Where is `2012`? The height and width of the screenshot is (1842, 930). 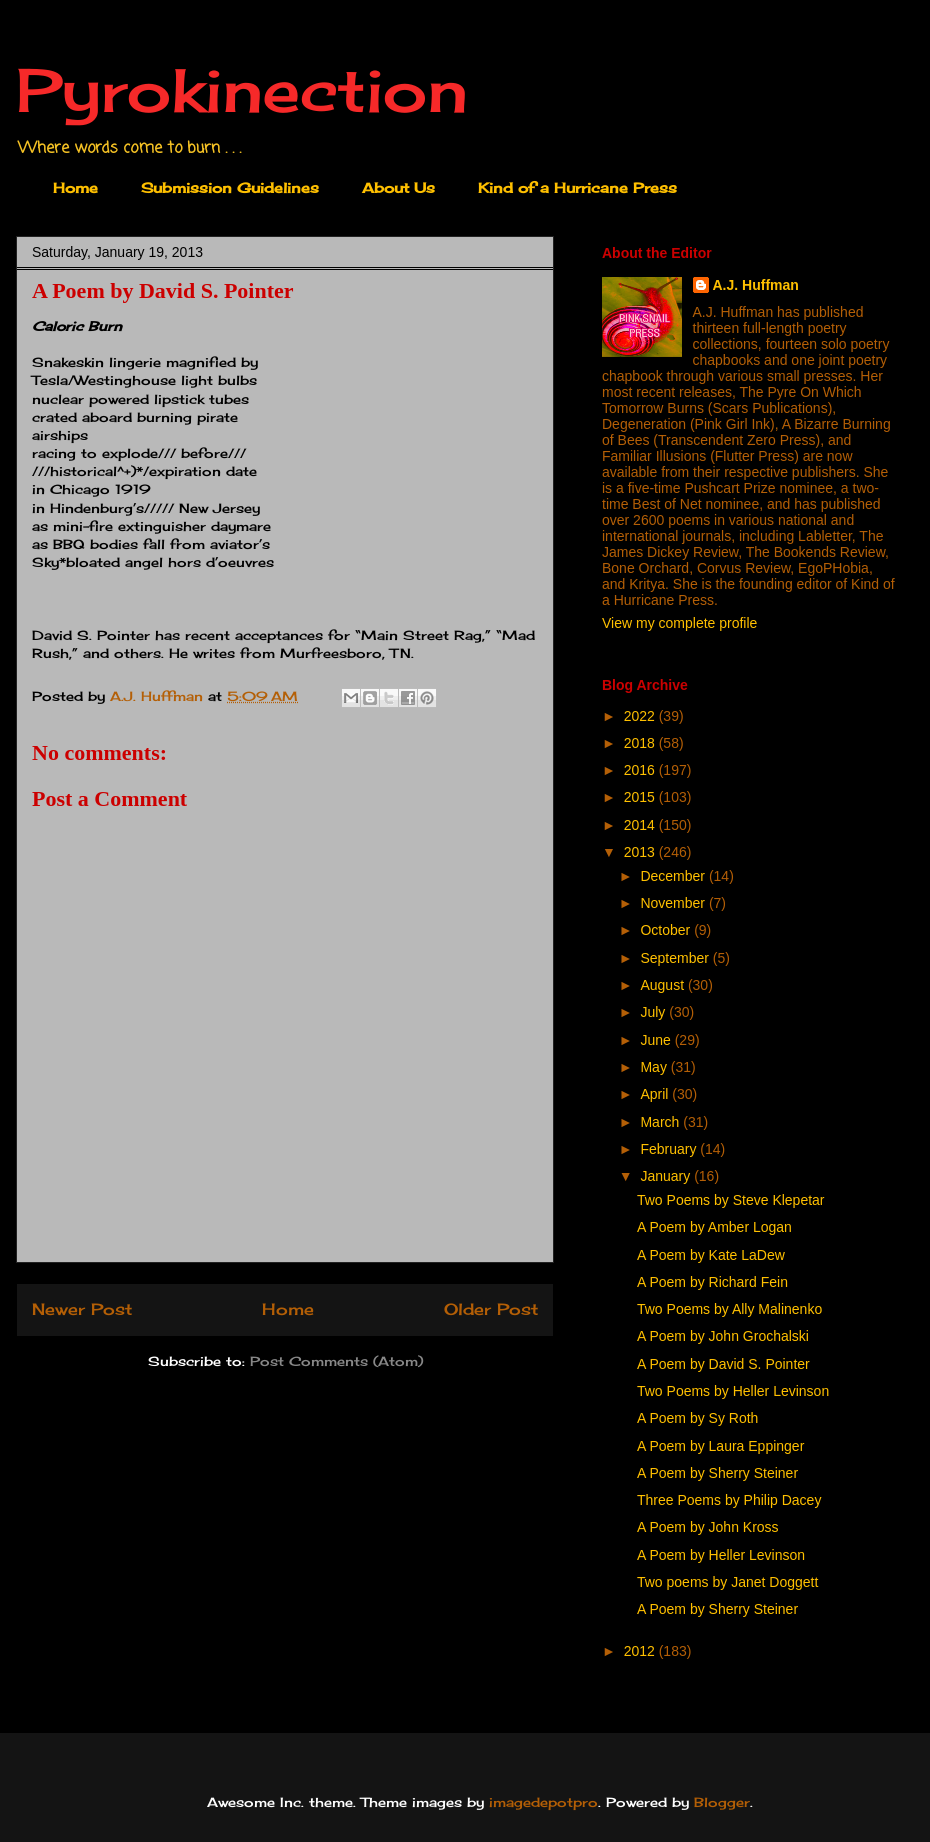 2012 is located at coordinates (641, 1651).